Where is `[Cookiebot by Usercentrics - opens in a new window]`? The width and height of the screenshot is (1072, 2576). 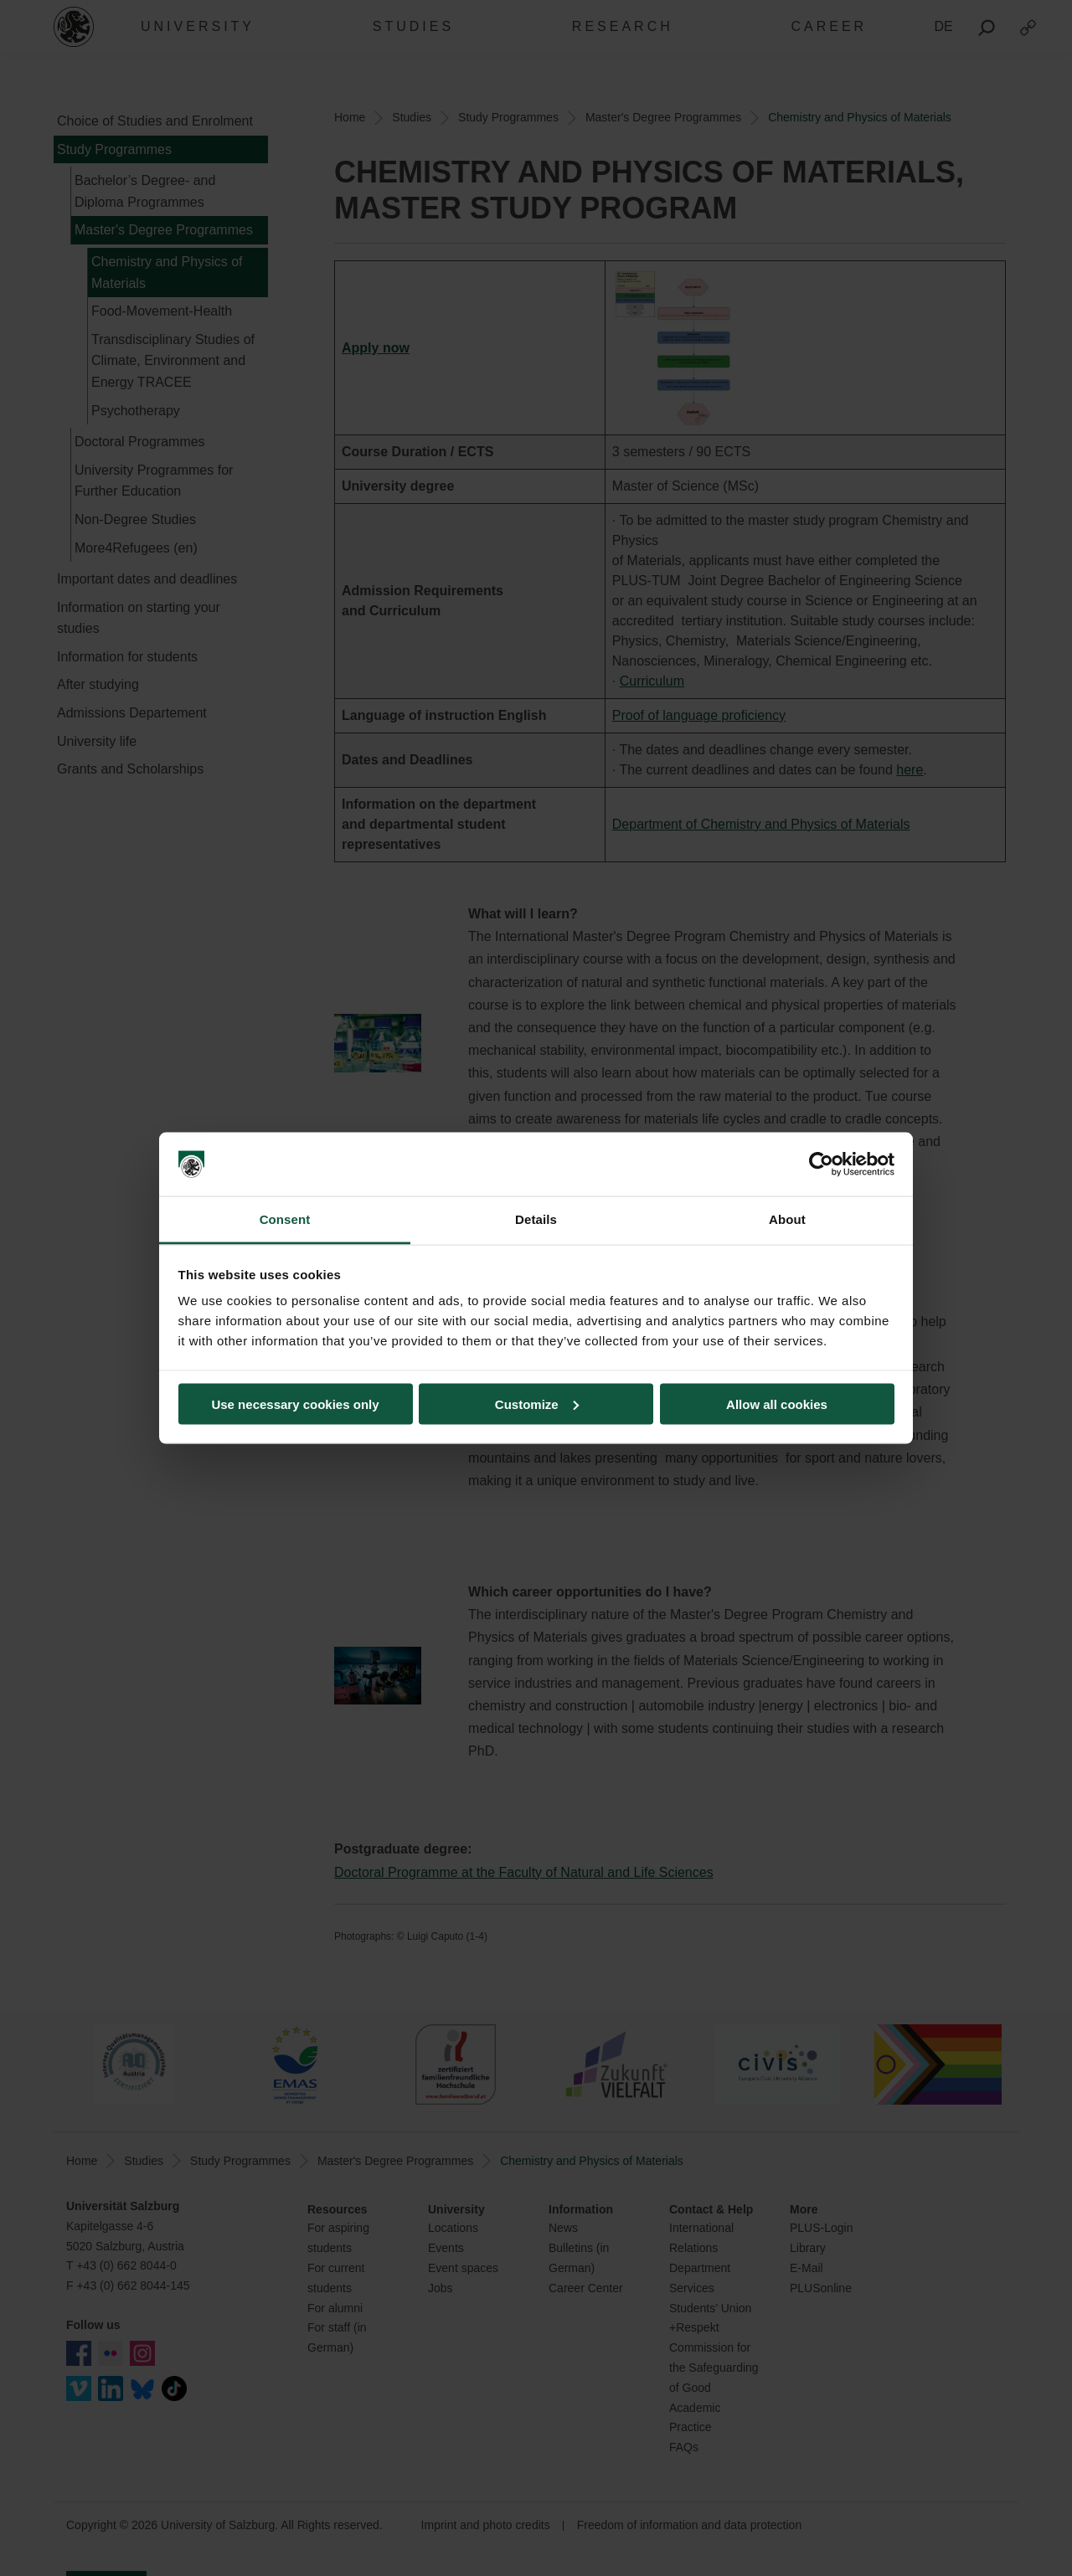
[Cookiebot by Usercentrics - opens in a new window] is located at coordinates (821, 1164).